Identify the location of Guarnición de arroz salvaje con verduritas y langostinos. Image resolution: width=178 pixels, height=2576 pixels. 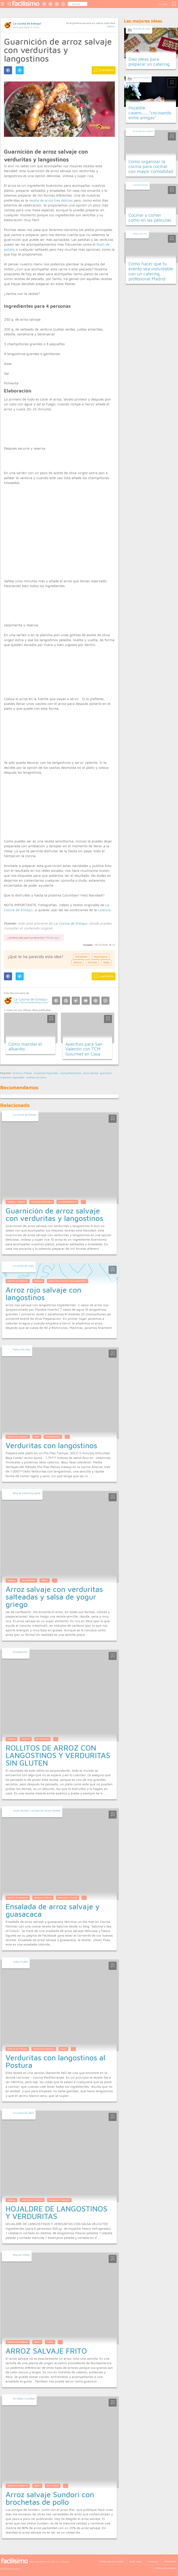
(54, 1214).